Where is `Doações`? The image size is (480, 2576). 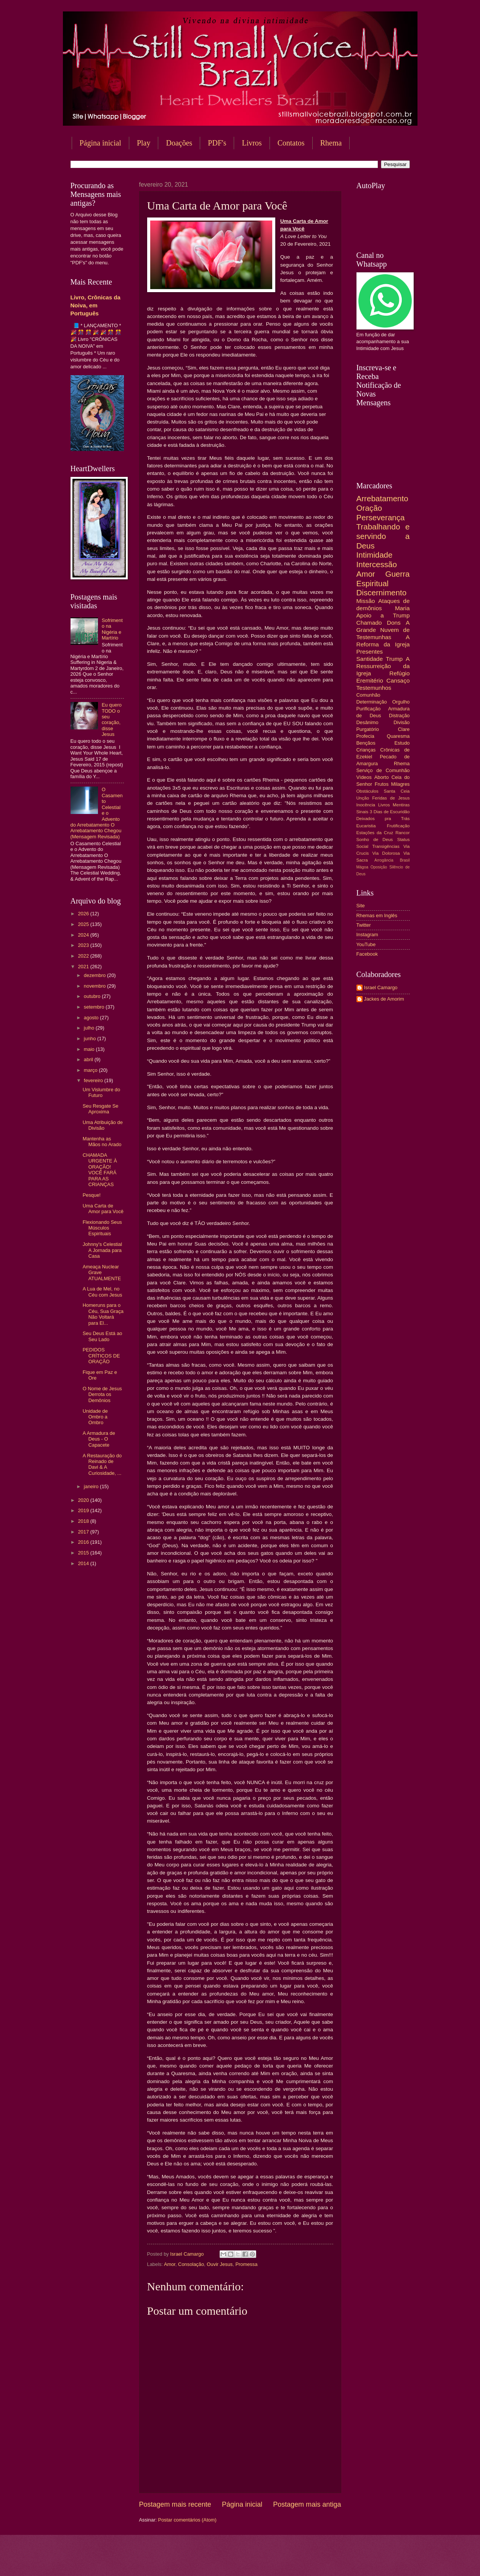 Doações is located at coordinates (179, 143).